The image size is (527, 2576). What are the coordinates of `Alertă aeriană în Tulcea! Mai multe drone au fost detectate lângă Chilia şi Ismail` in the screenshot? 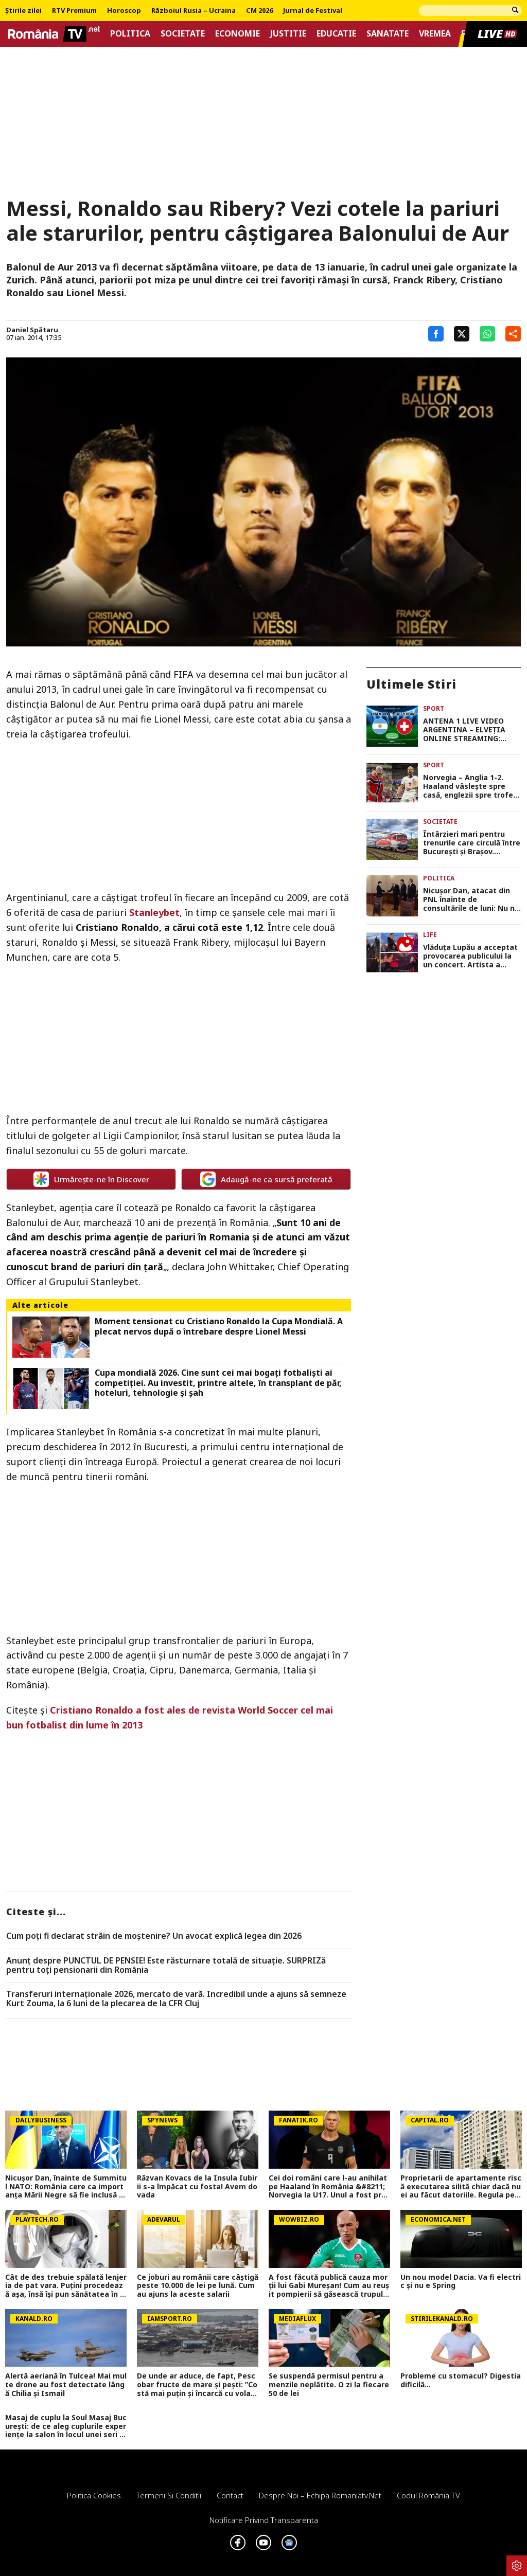 It's located at (66, 2385).